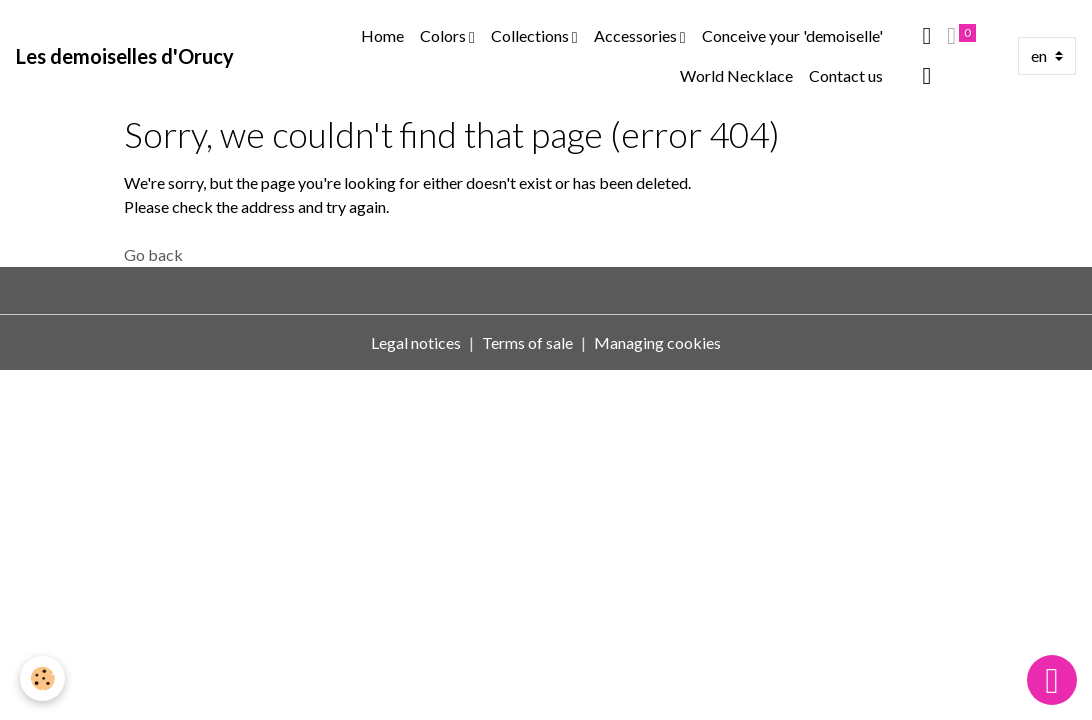  I want to click on Contact us, so click(846, 75).